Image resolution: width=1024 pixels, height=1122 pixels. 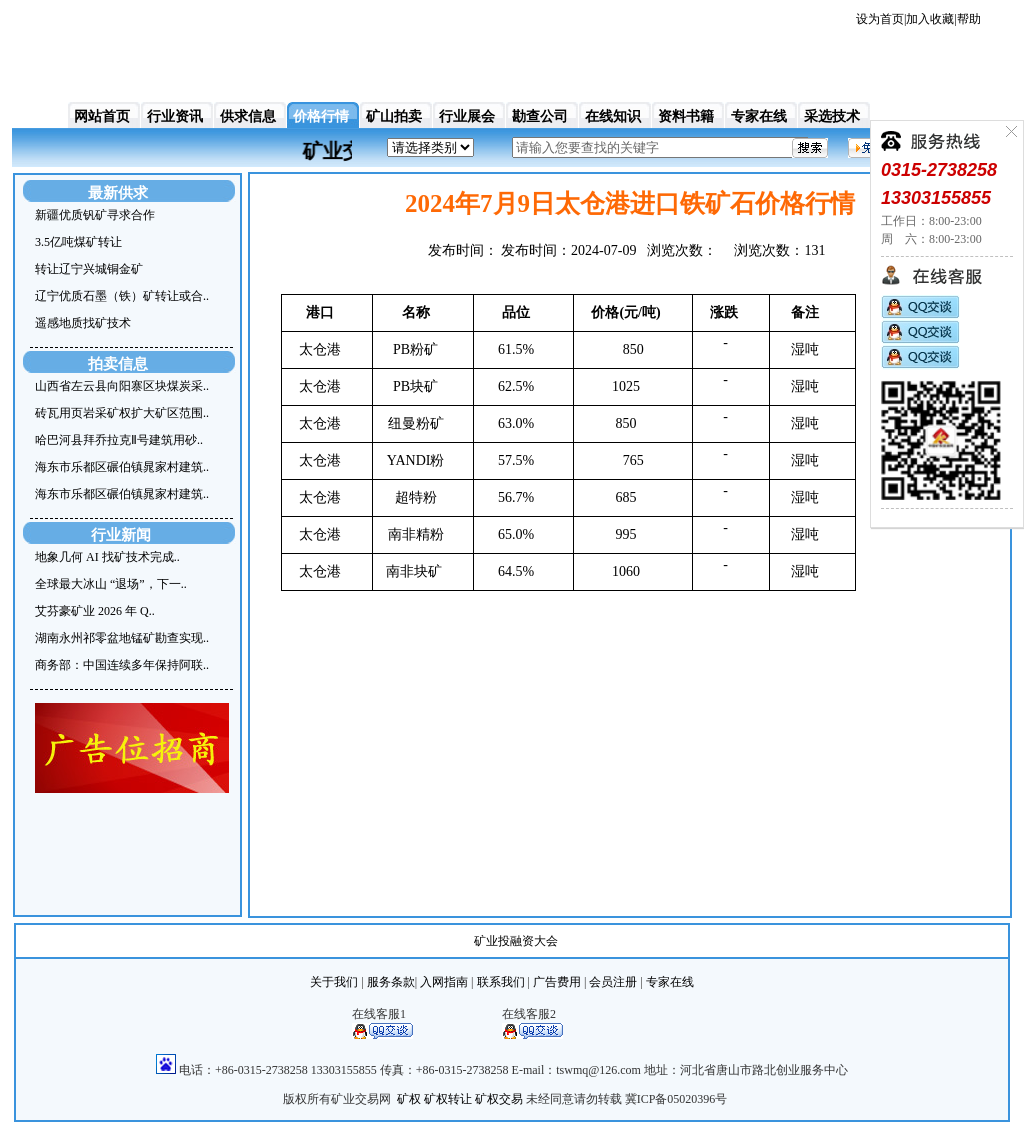 I want to click on 行业资讯, so click(x=175, y=116).